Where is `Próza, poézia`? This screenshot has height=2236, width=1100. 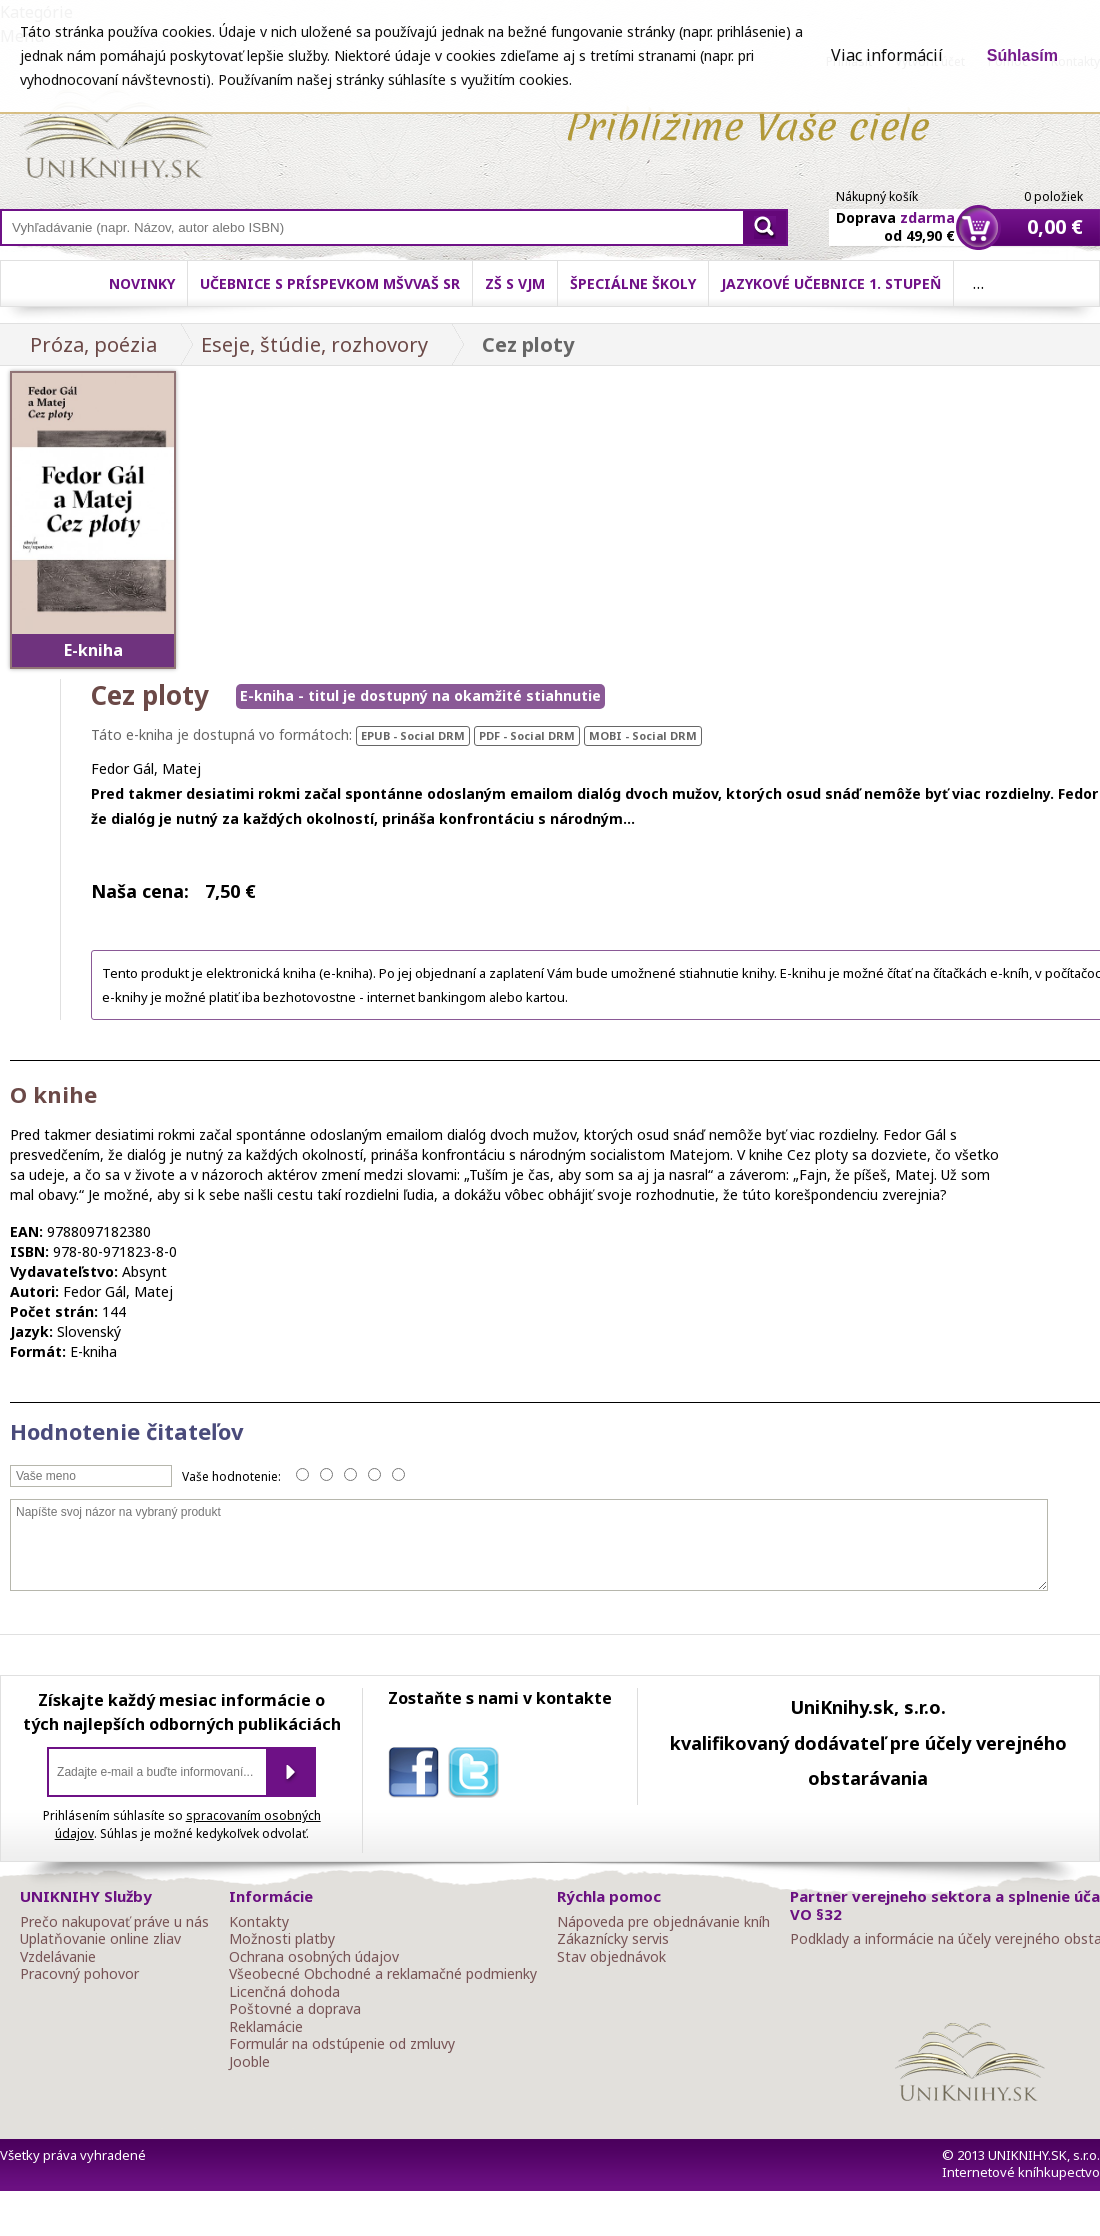 Próza, poézia is located at coordinates (93, 344).